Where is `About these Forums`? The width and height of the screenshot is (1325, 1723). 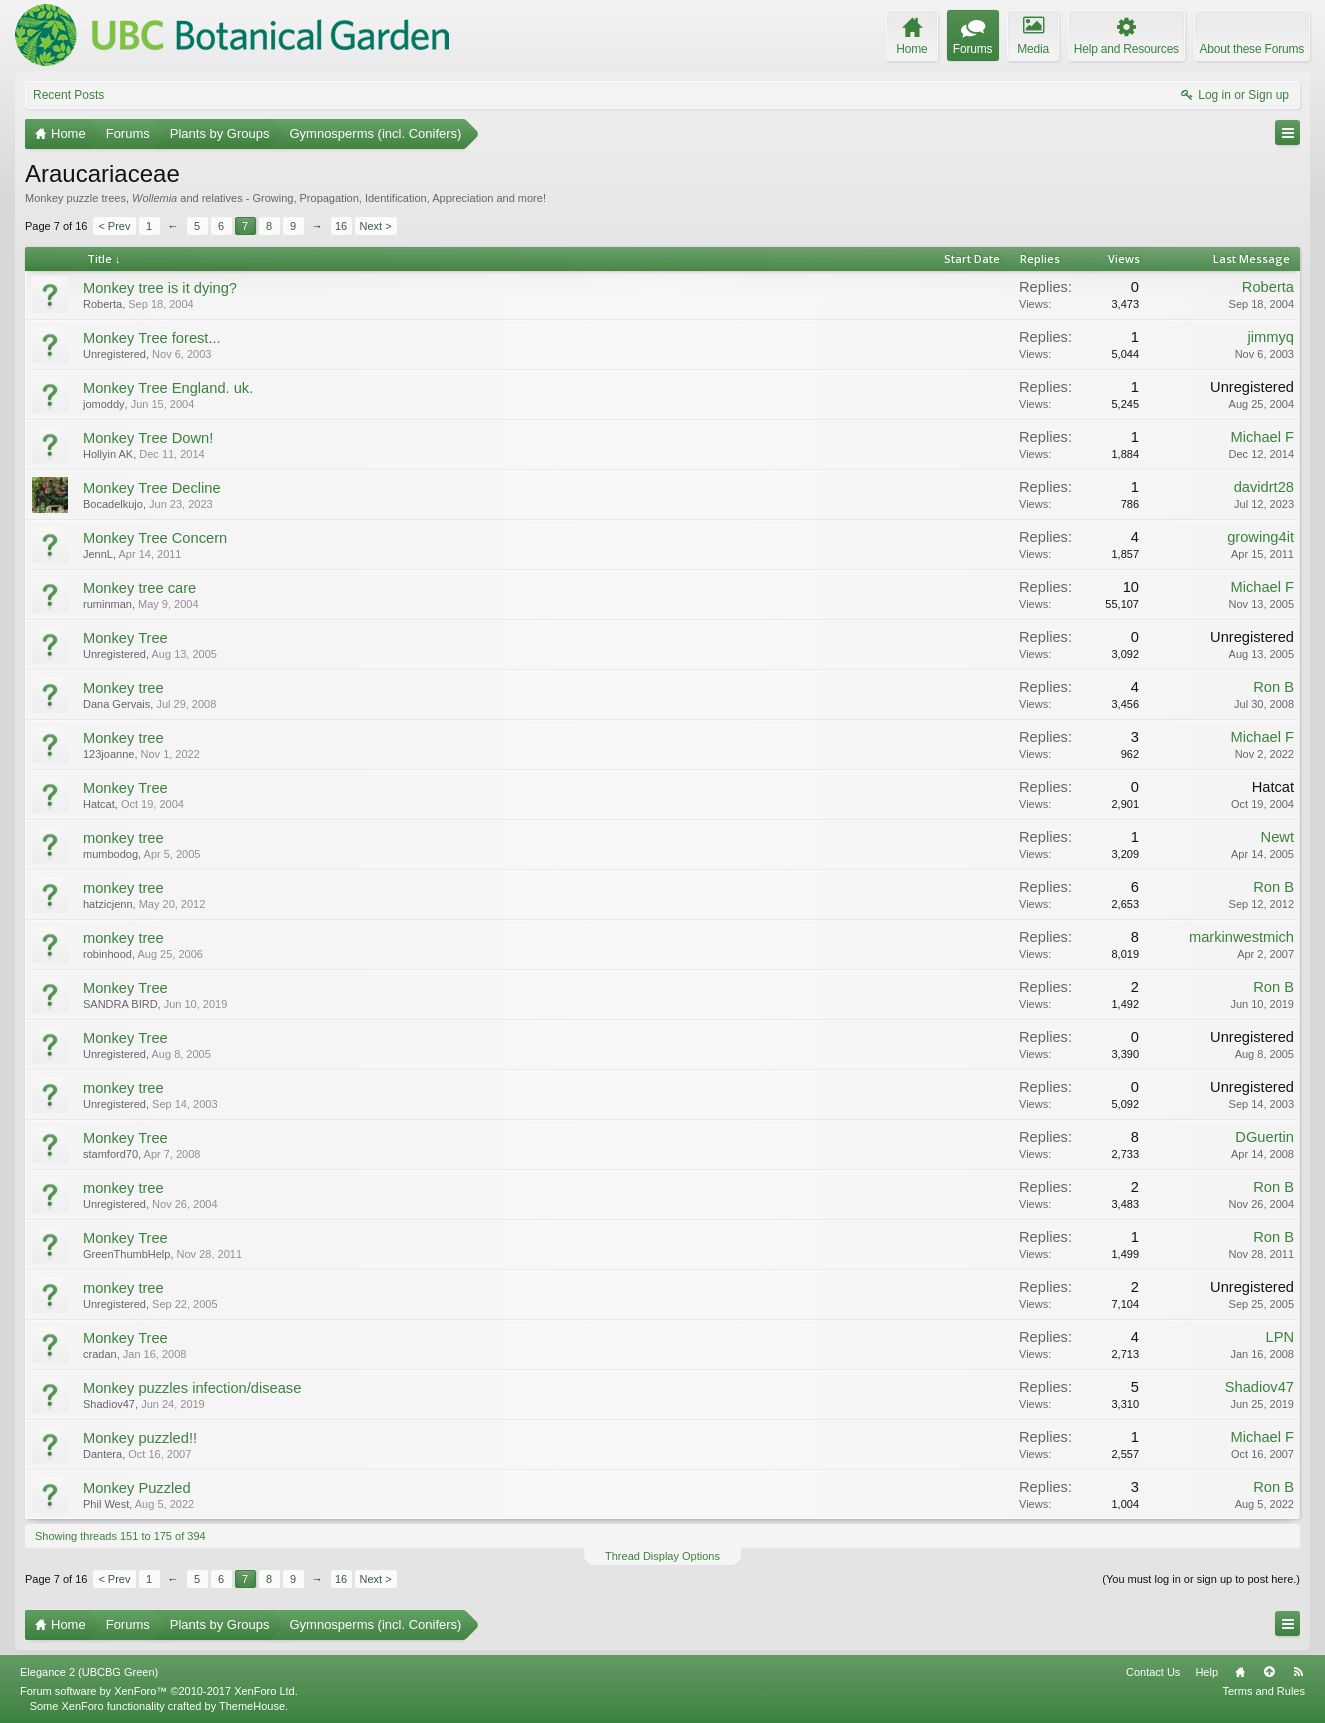
About these Forums is located at coordinates (1252, 49).